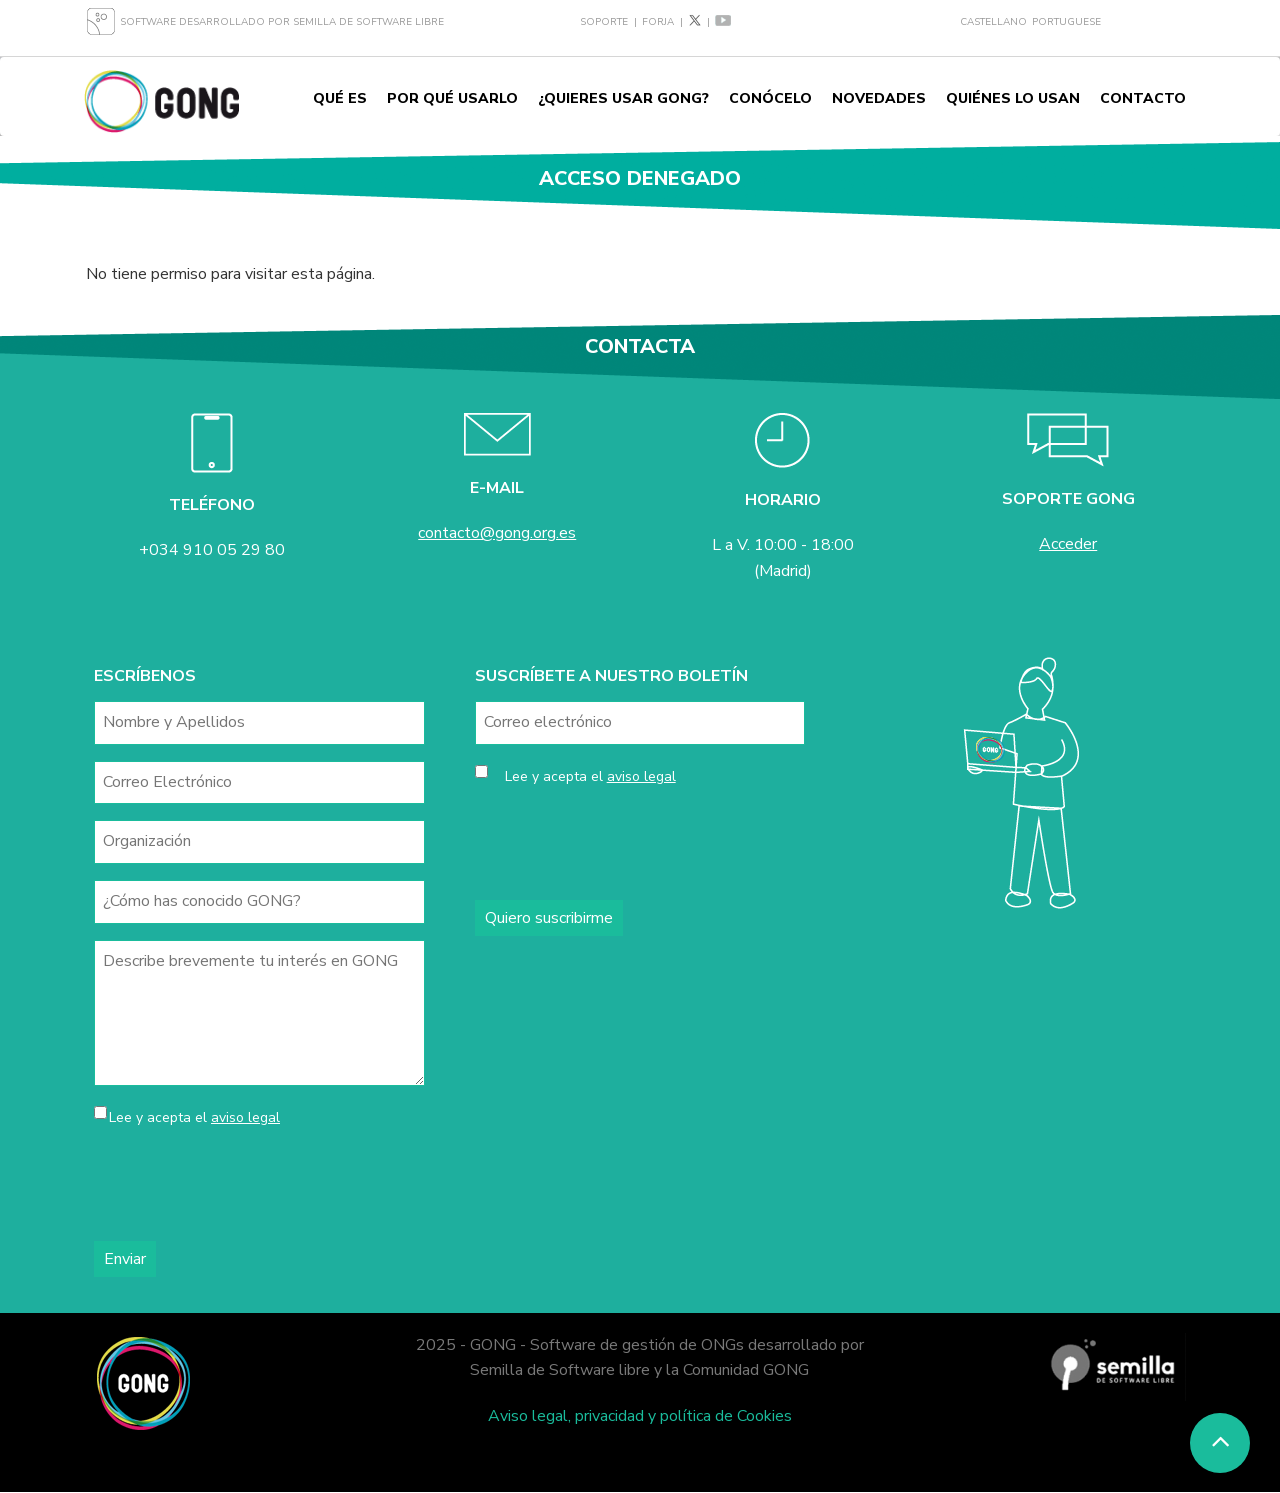 The height and width of the screenshot is (1493, 1280). What do you see at coordinates (1143, 98) in the screenshot?
I see `Contacto` at bounding box center [1143, 98].